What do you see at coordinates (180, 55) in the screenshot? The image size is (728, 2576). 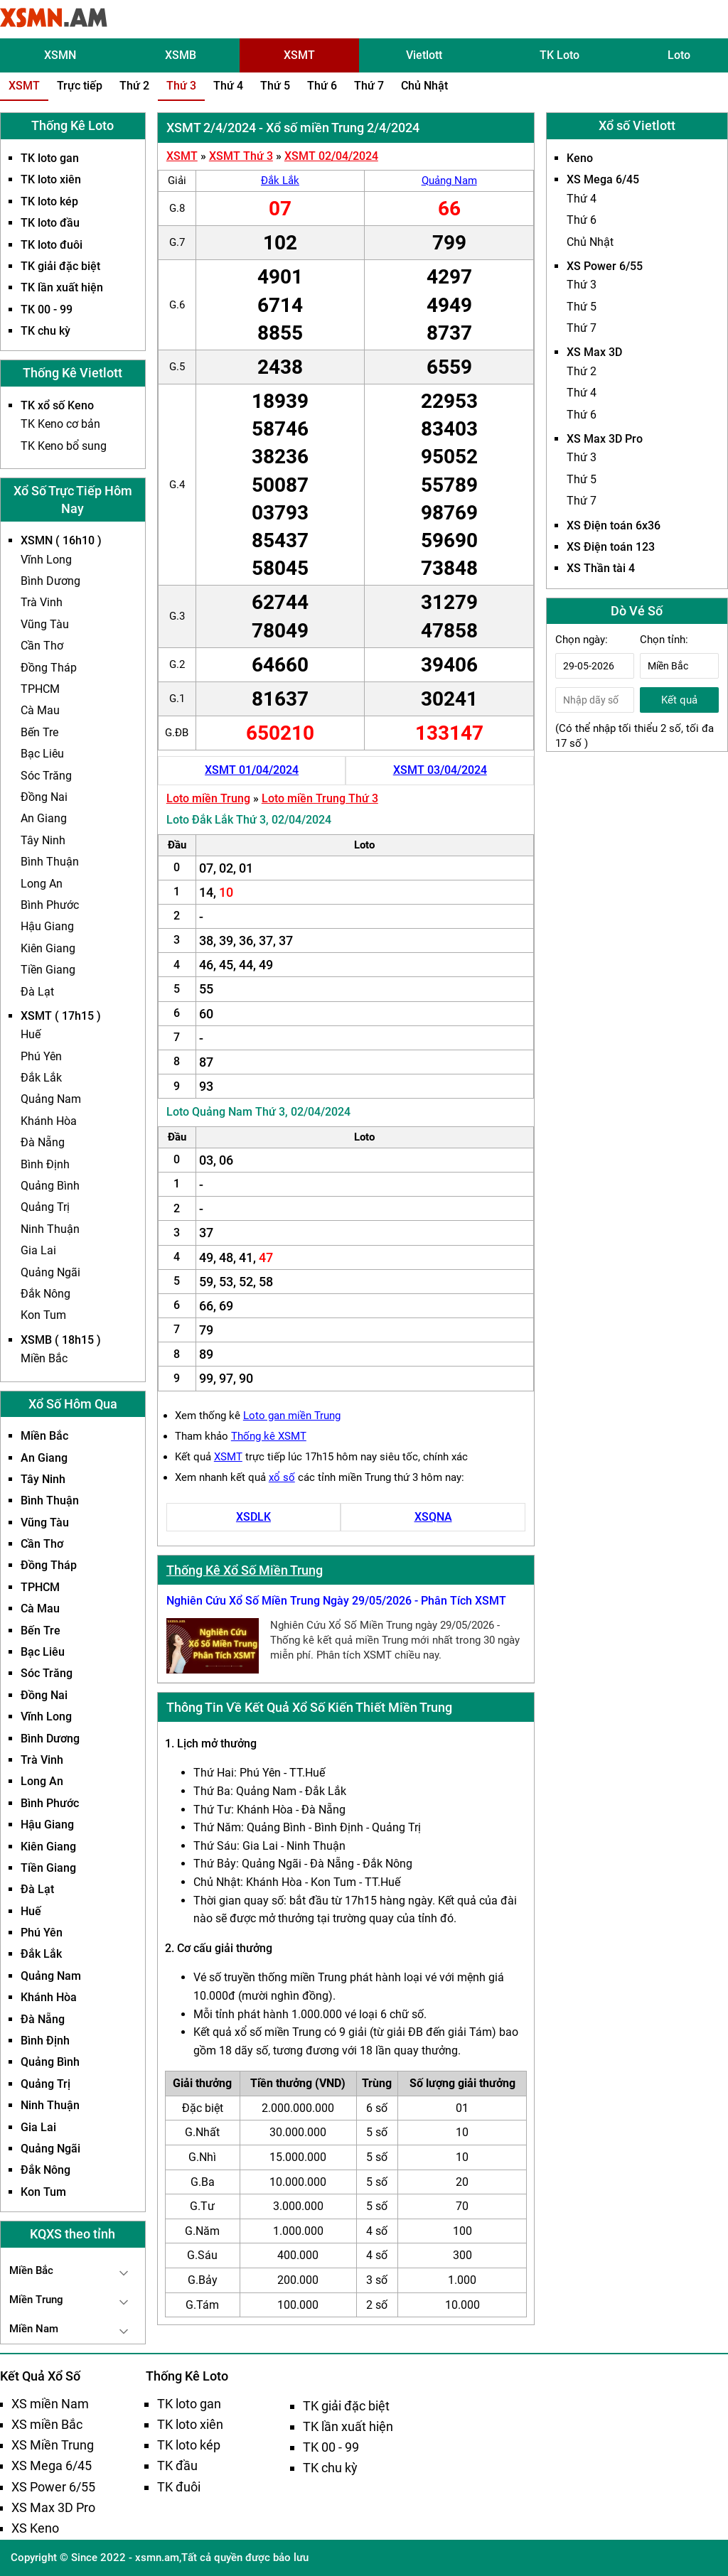 I see `XSMB` at bounding box center [180, 55].